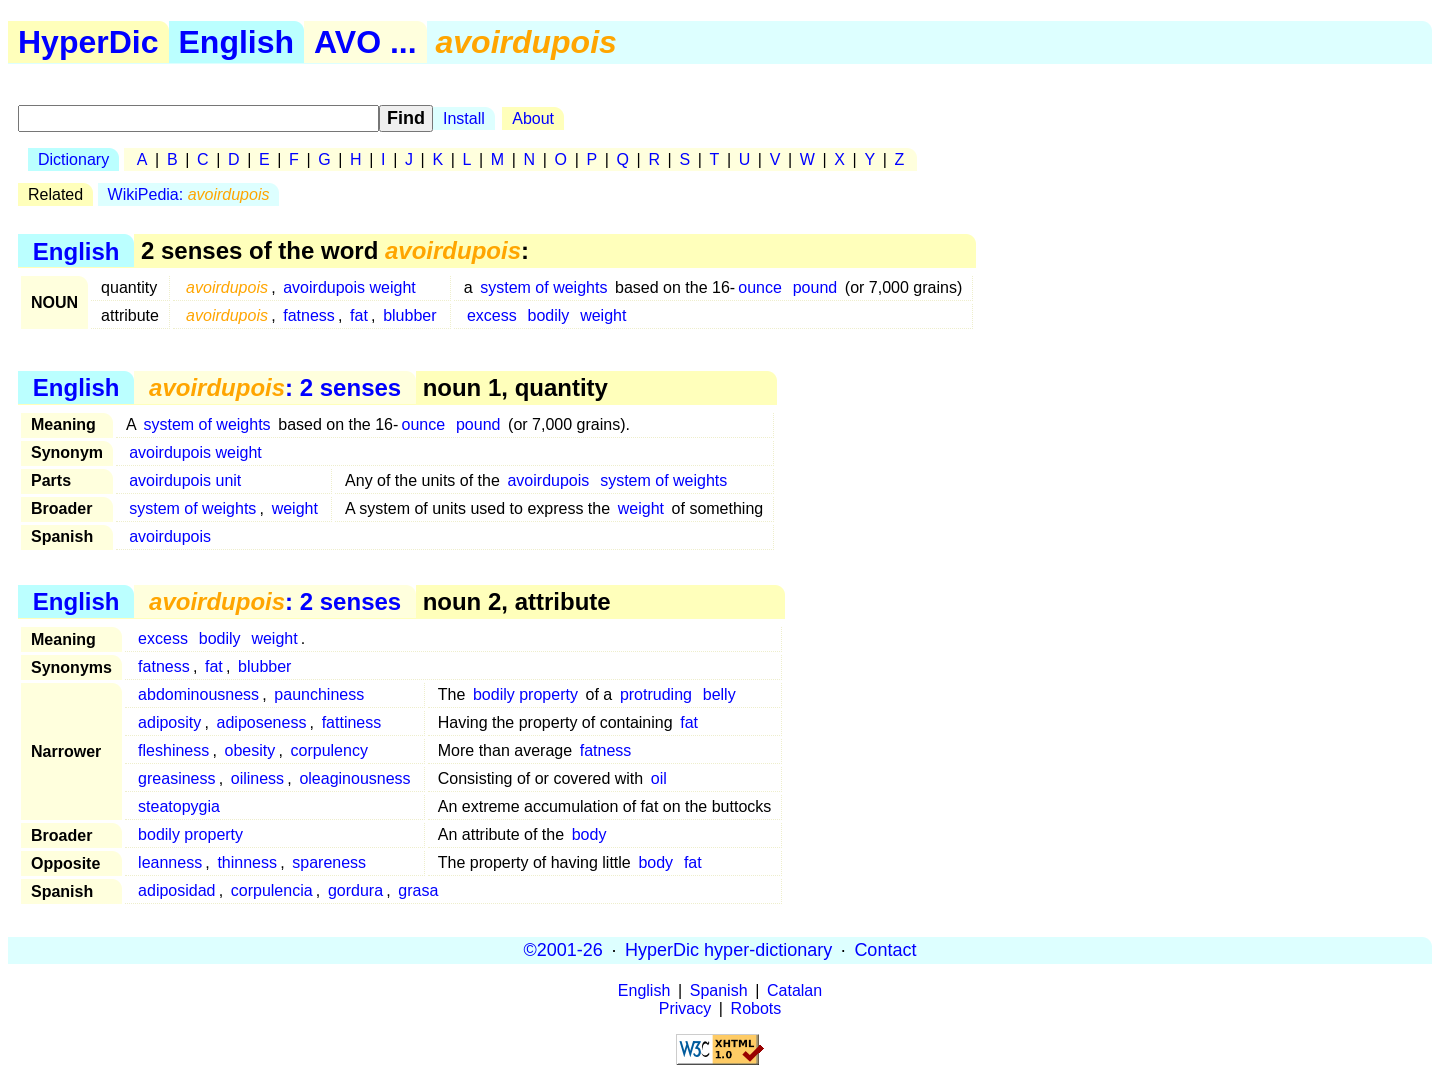 The width and height of the screenshot is (1440, 1085). I want to click on excess, so click(492, 315).